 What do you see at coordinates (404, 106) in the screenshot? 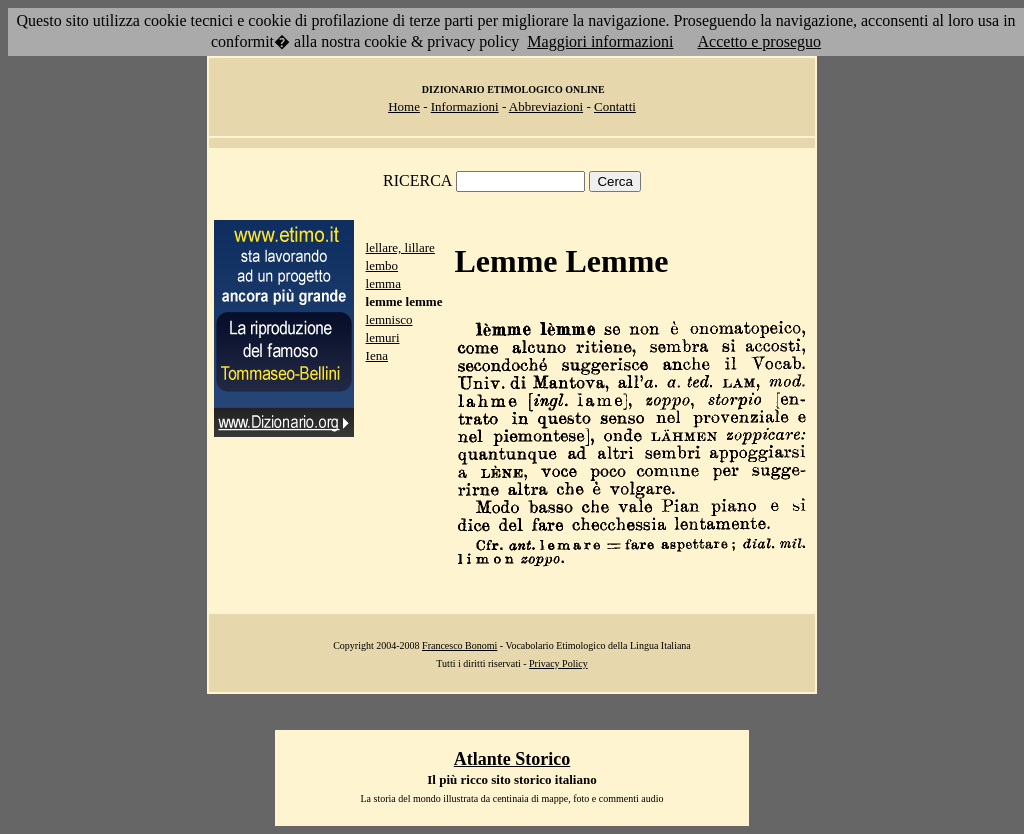
I see `Home` at bounding box center [404, 106].